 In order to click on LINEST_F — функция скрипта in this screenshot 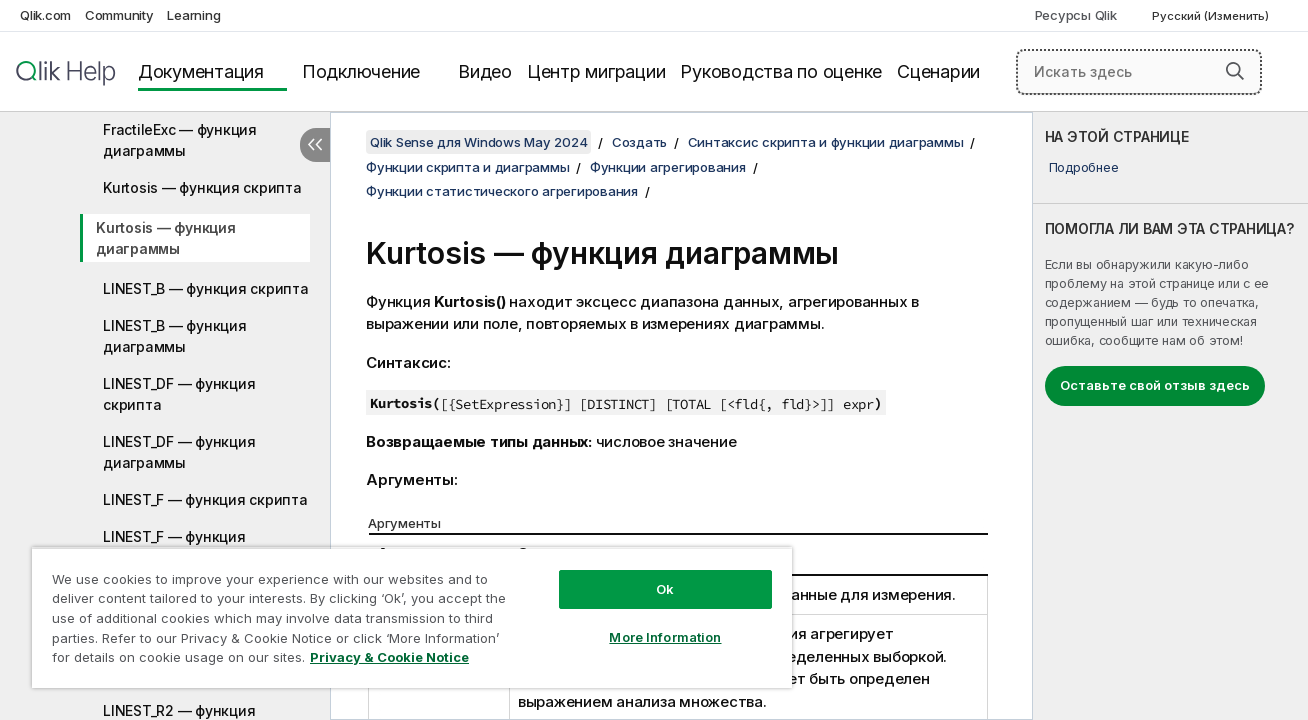, I will do `click(205, 499)`.